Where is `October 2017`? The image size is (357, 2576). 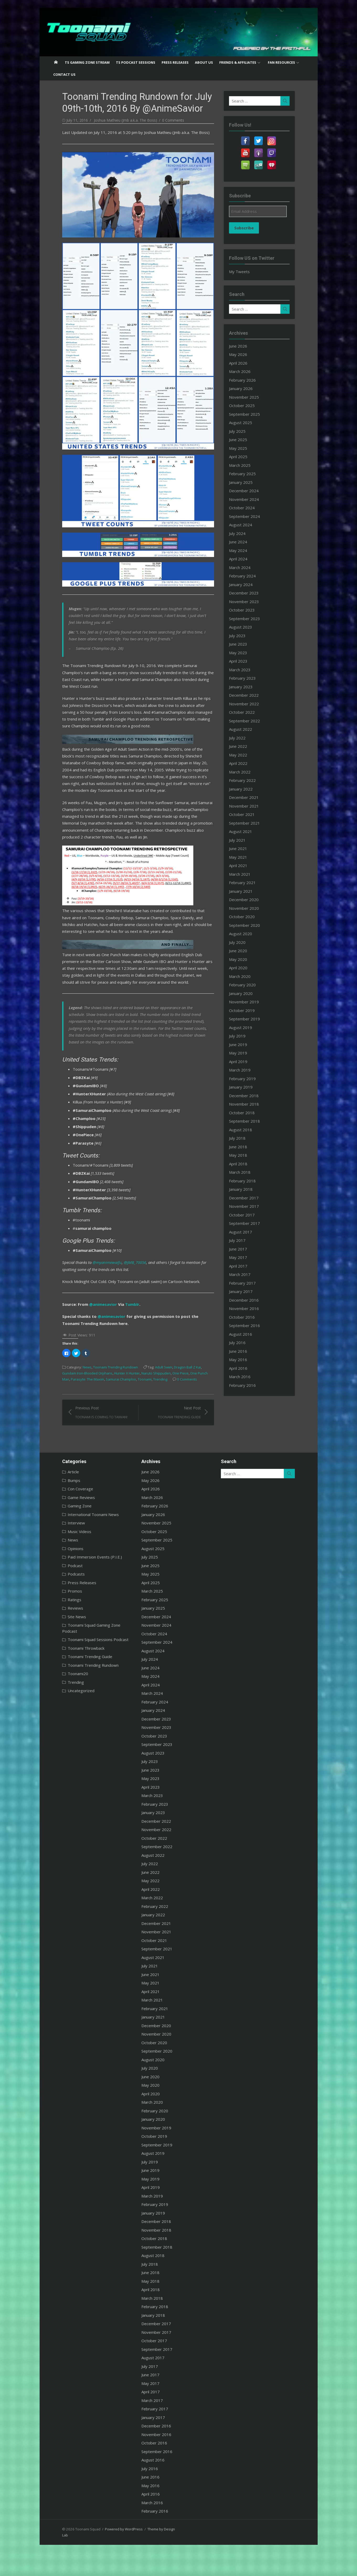 October 2017 is located at coordinates (246, 1214).